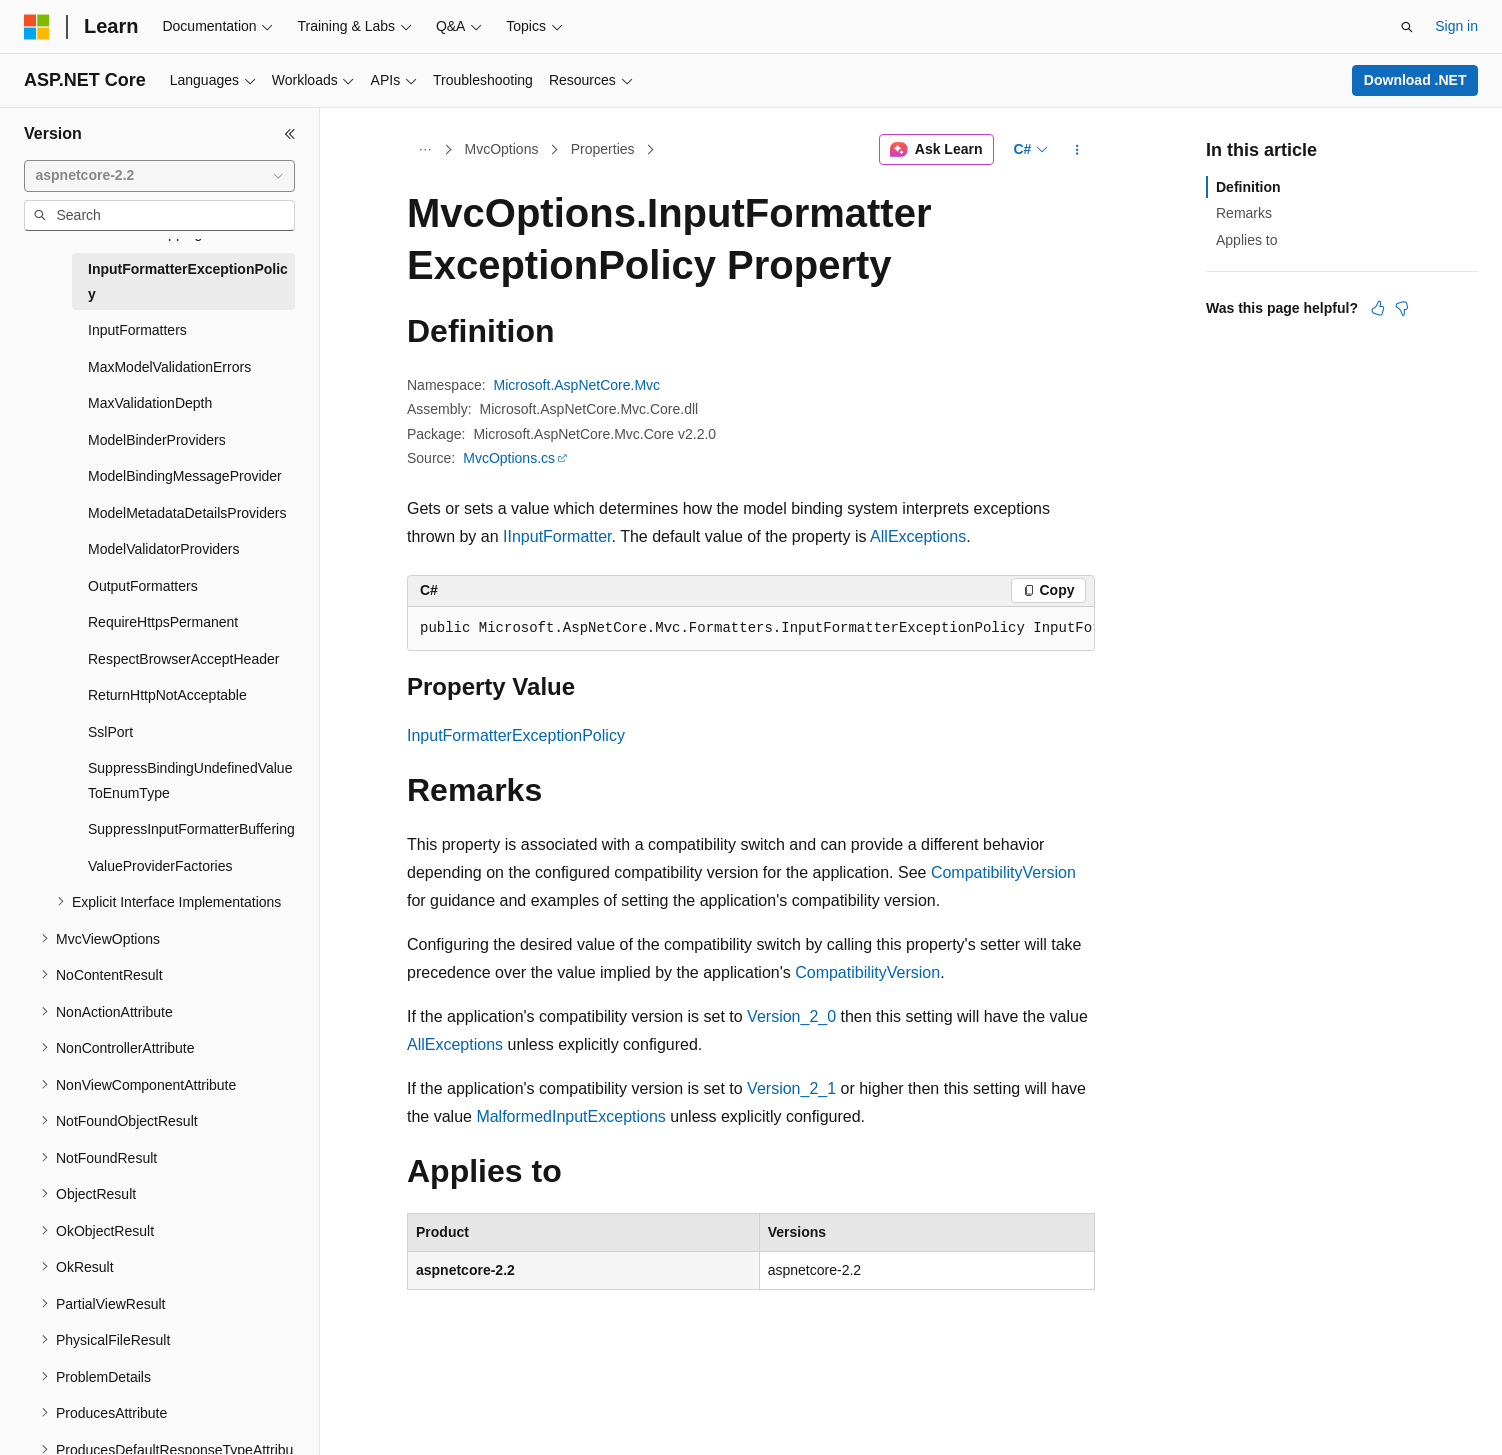 The height and width of the screenshot is (1455, 1502). What do you see at coordinates (157, 440) in the screenshot?
I see `ModelBinderProviders [treeitem]` at bounding box center [157, 440].